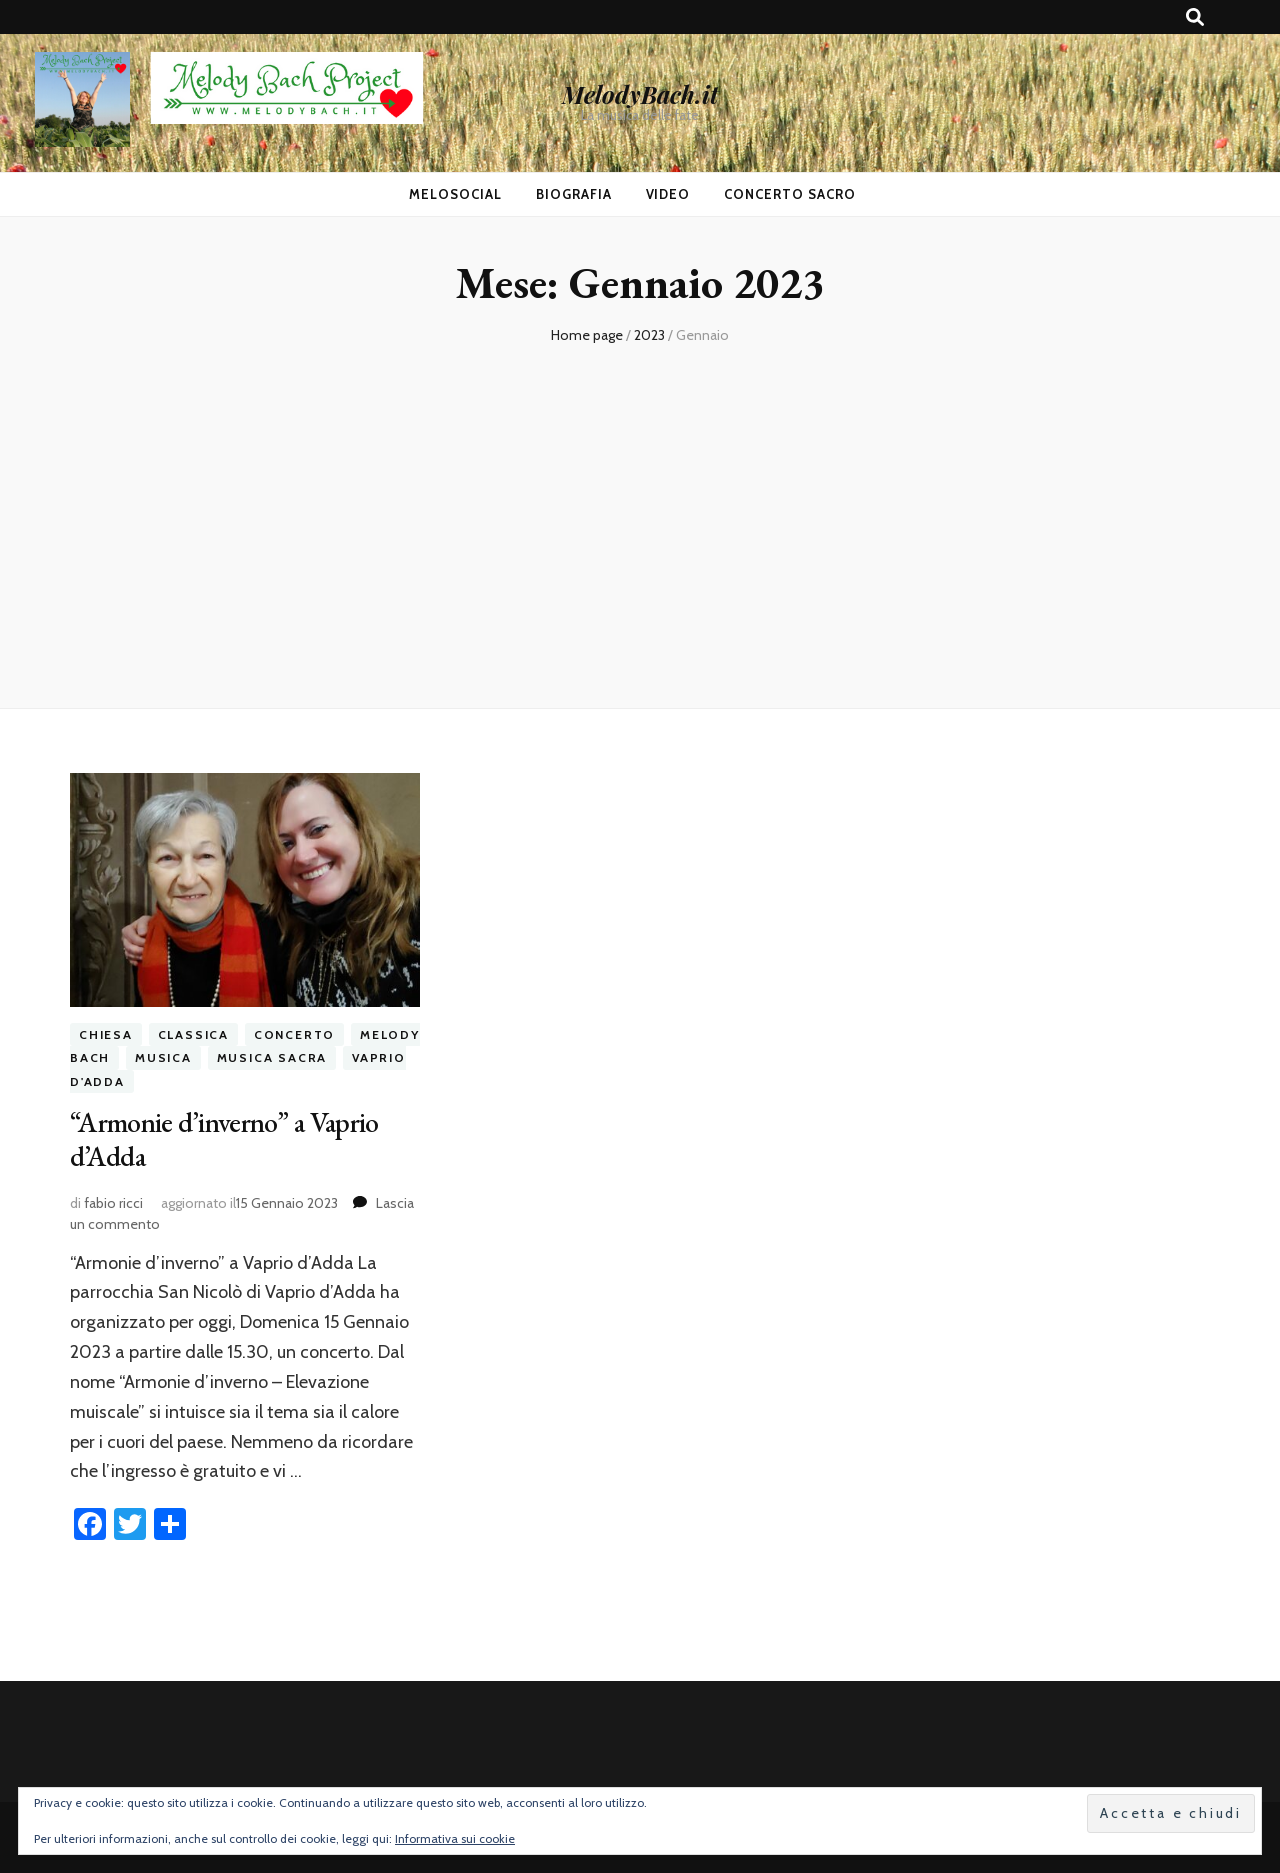 This screenshot has height=1873, width=1280. Describe the element at coordinates (640, 518) in the screenshot. I see `[Advertisement]` at that location.